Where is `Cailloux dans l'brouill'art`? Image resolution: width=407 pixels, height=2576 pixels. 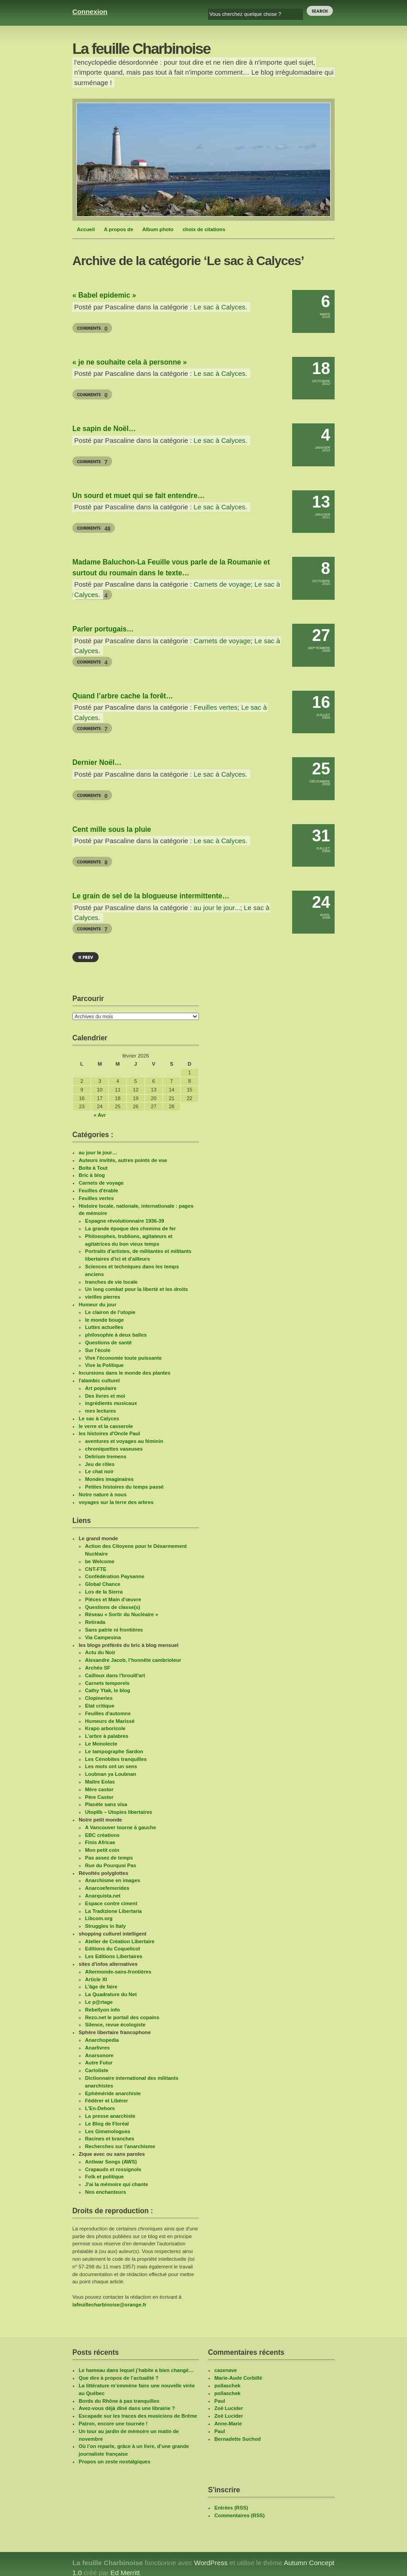 Cailloux dans l'brouill'art is located at coordinates (115, 1675).